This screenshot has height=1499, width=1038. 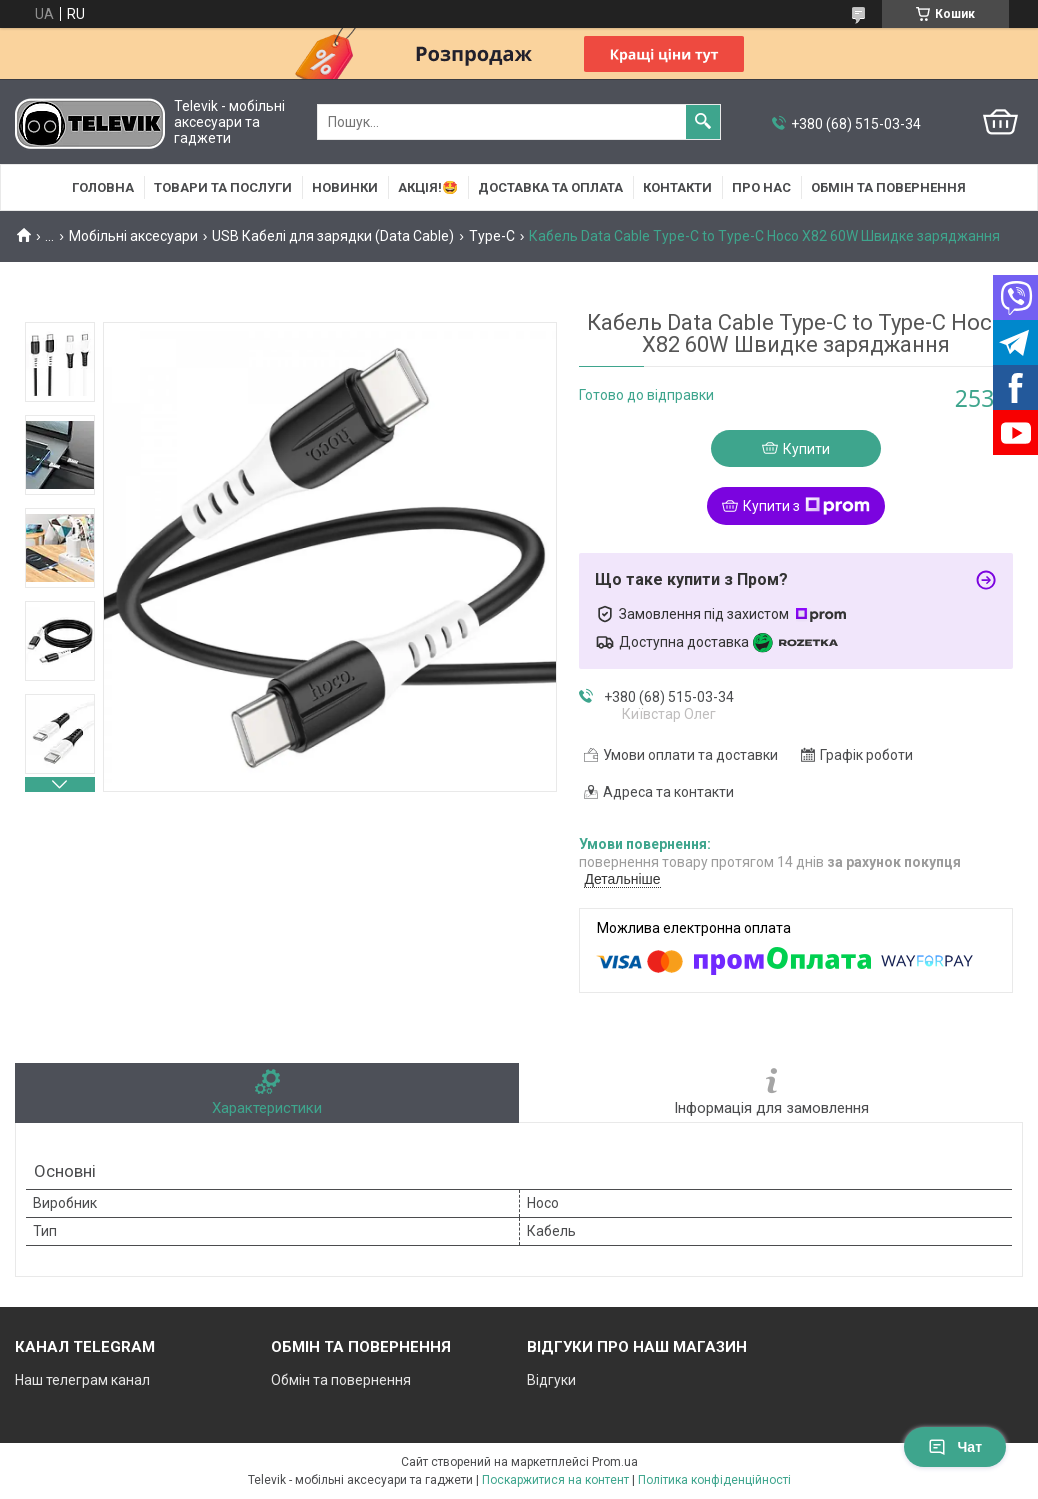 What do you see at coordinates (428, 187) in the screenshot?
I see `АКЦІЯ!🤩` at bounding box center [428, 187].